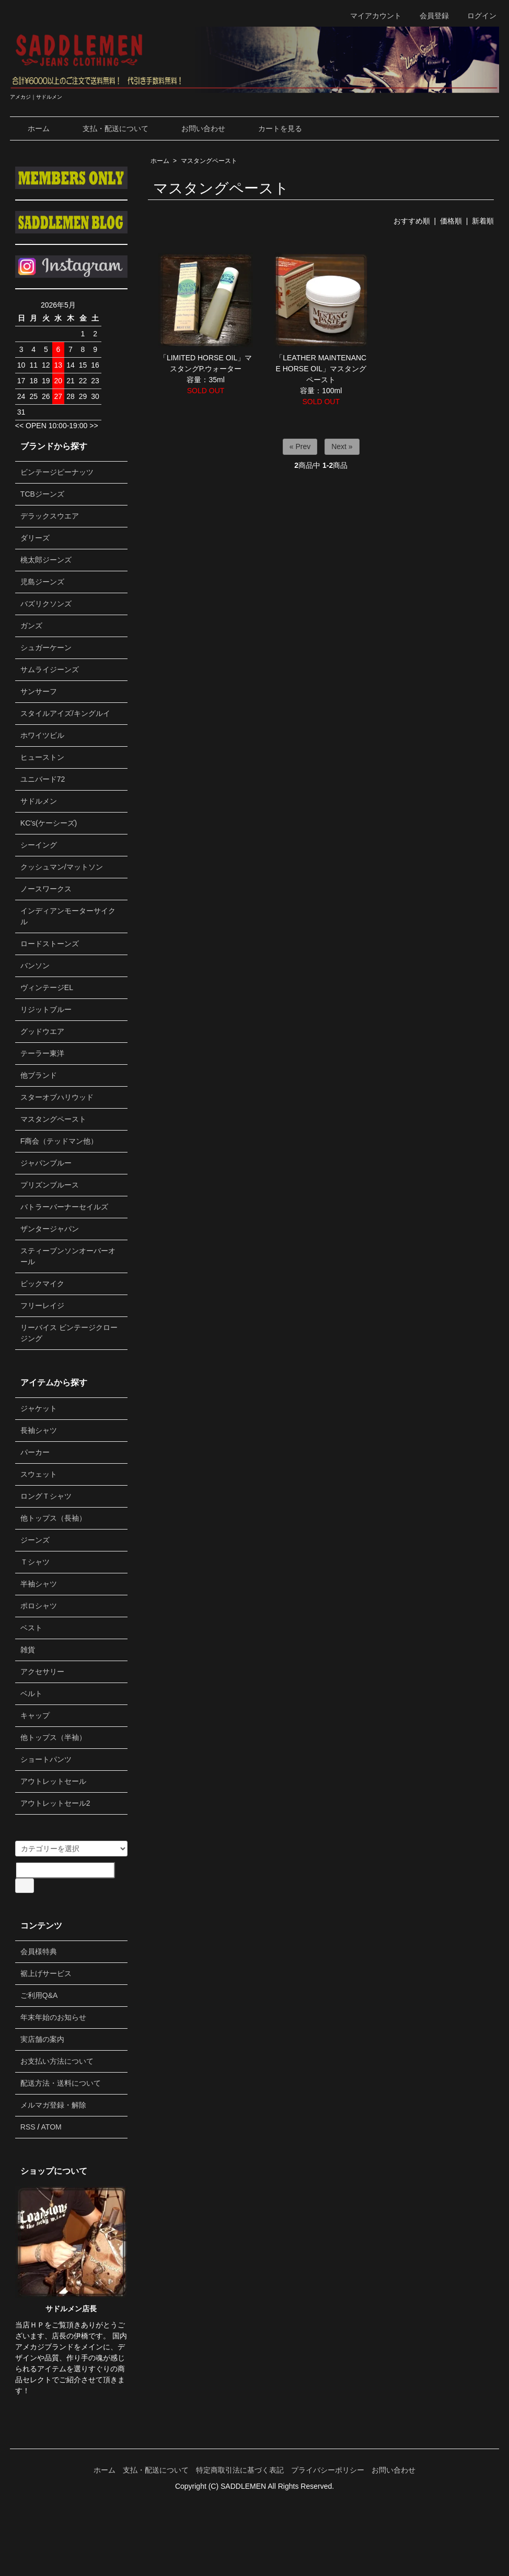 The width and height of the screenshot is (509, 2576). I want to click on F商会（テッドマン他）, so click(59, 1141).